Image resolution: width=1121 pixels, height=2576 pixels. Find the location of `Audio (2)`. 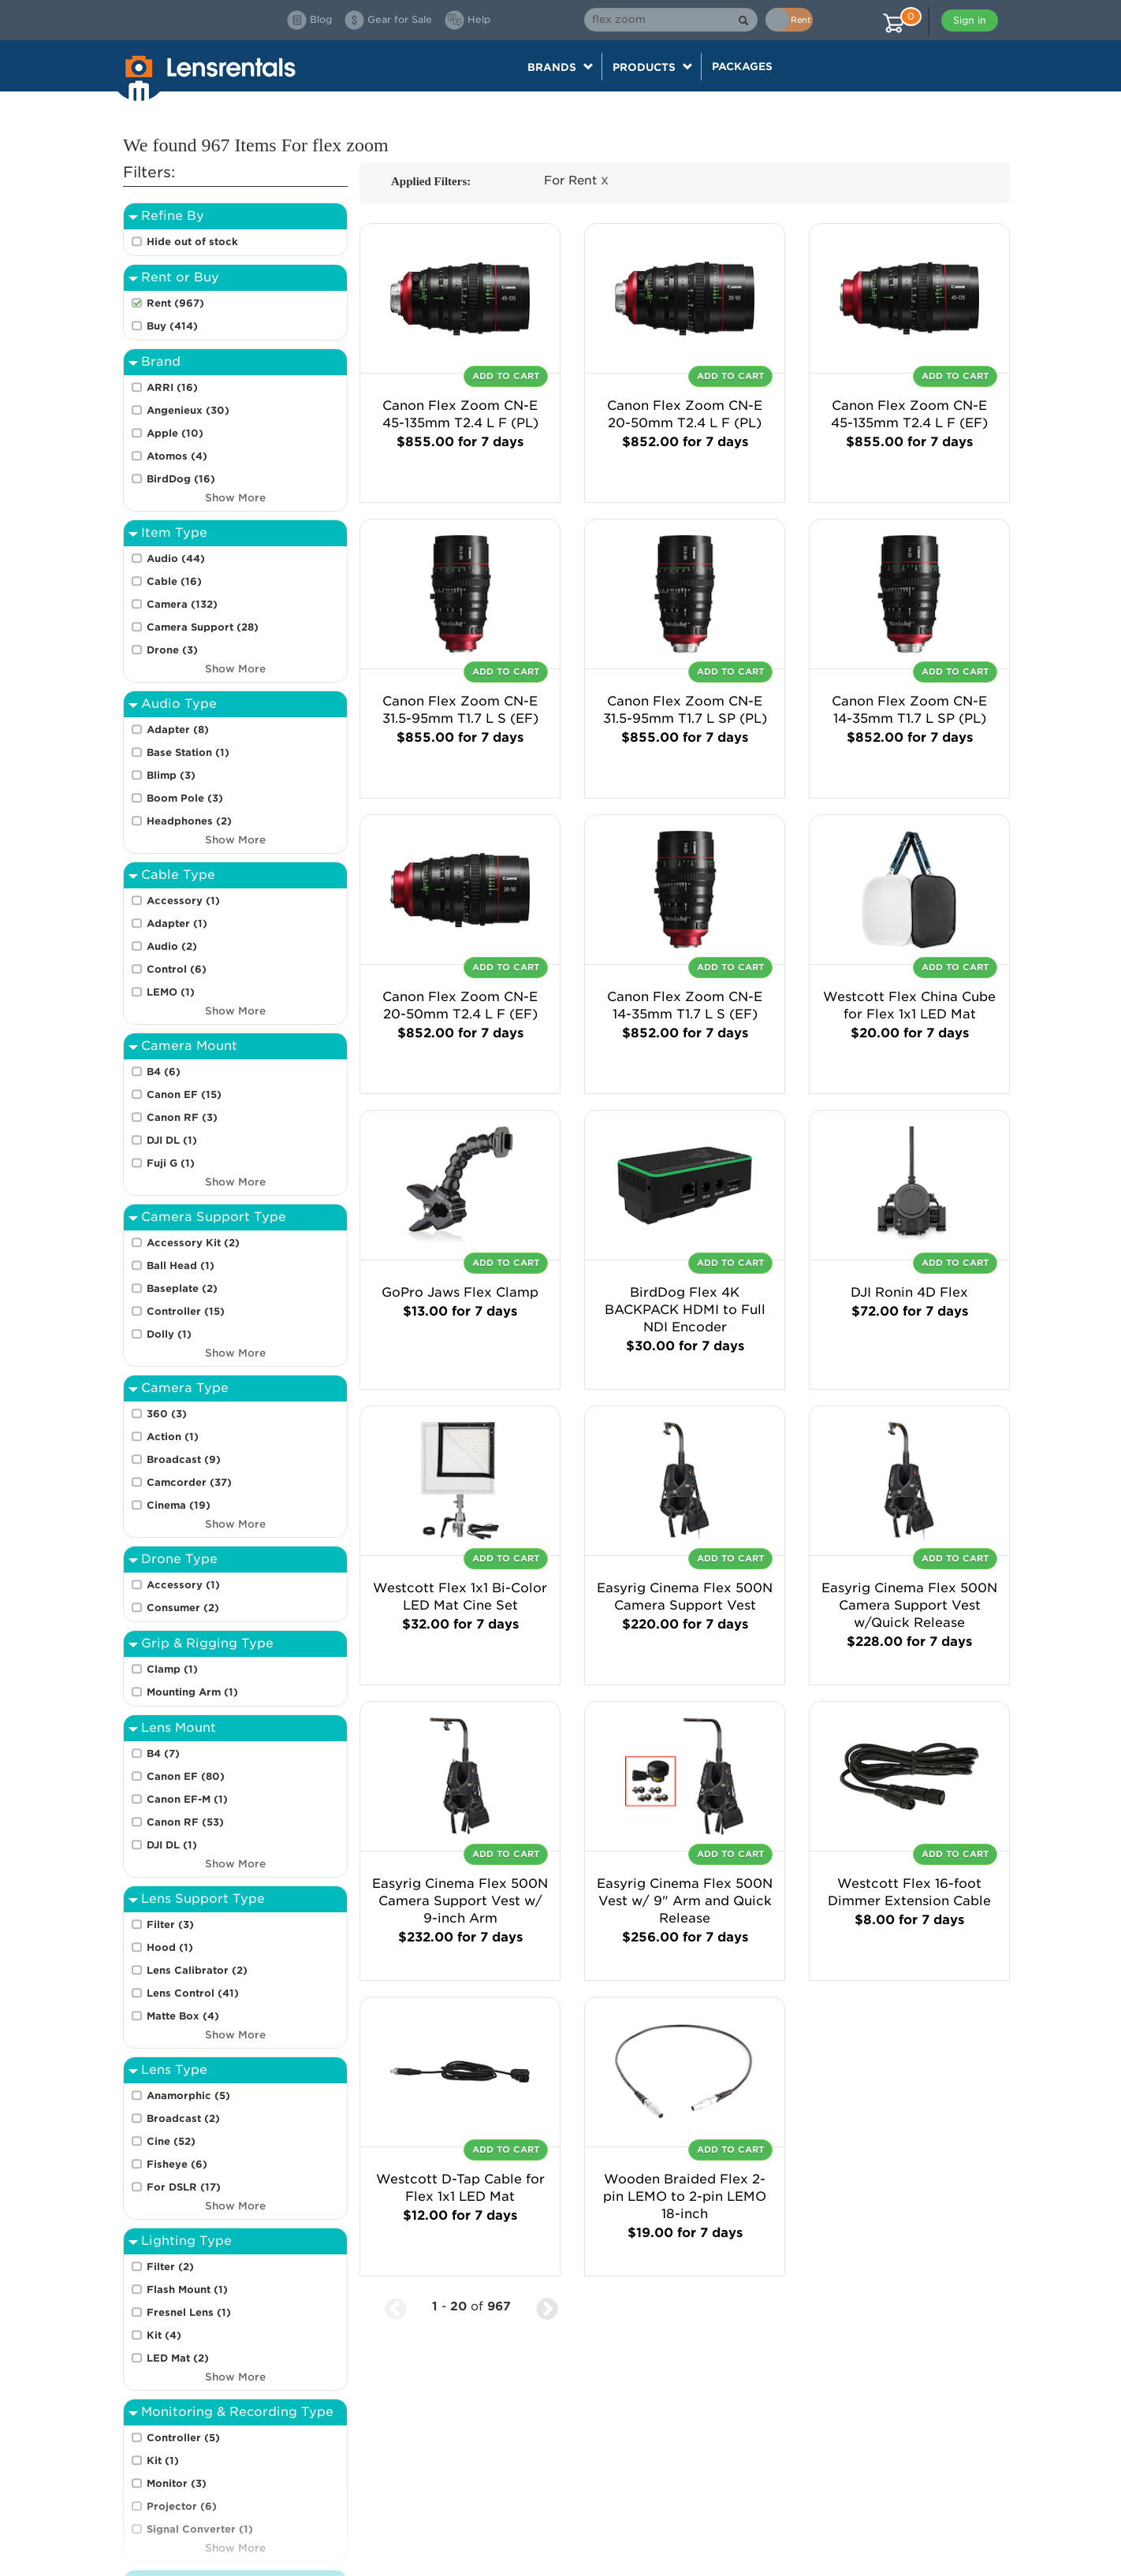

Audio (2) is located at coordinates (172, 946).